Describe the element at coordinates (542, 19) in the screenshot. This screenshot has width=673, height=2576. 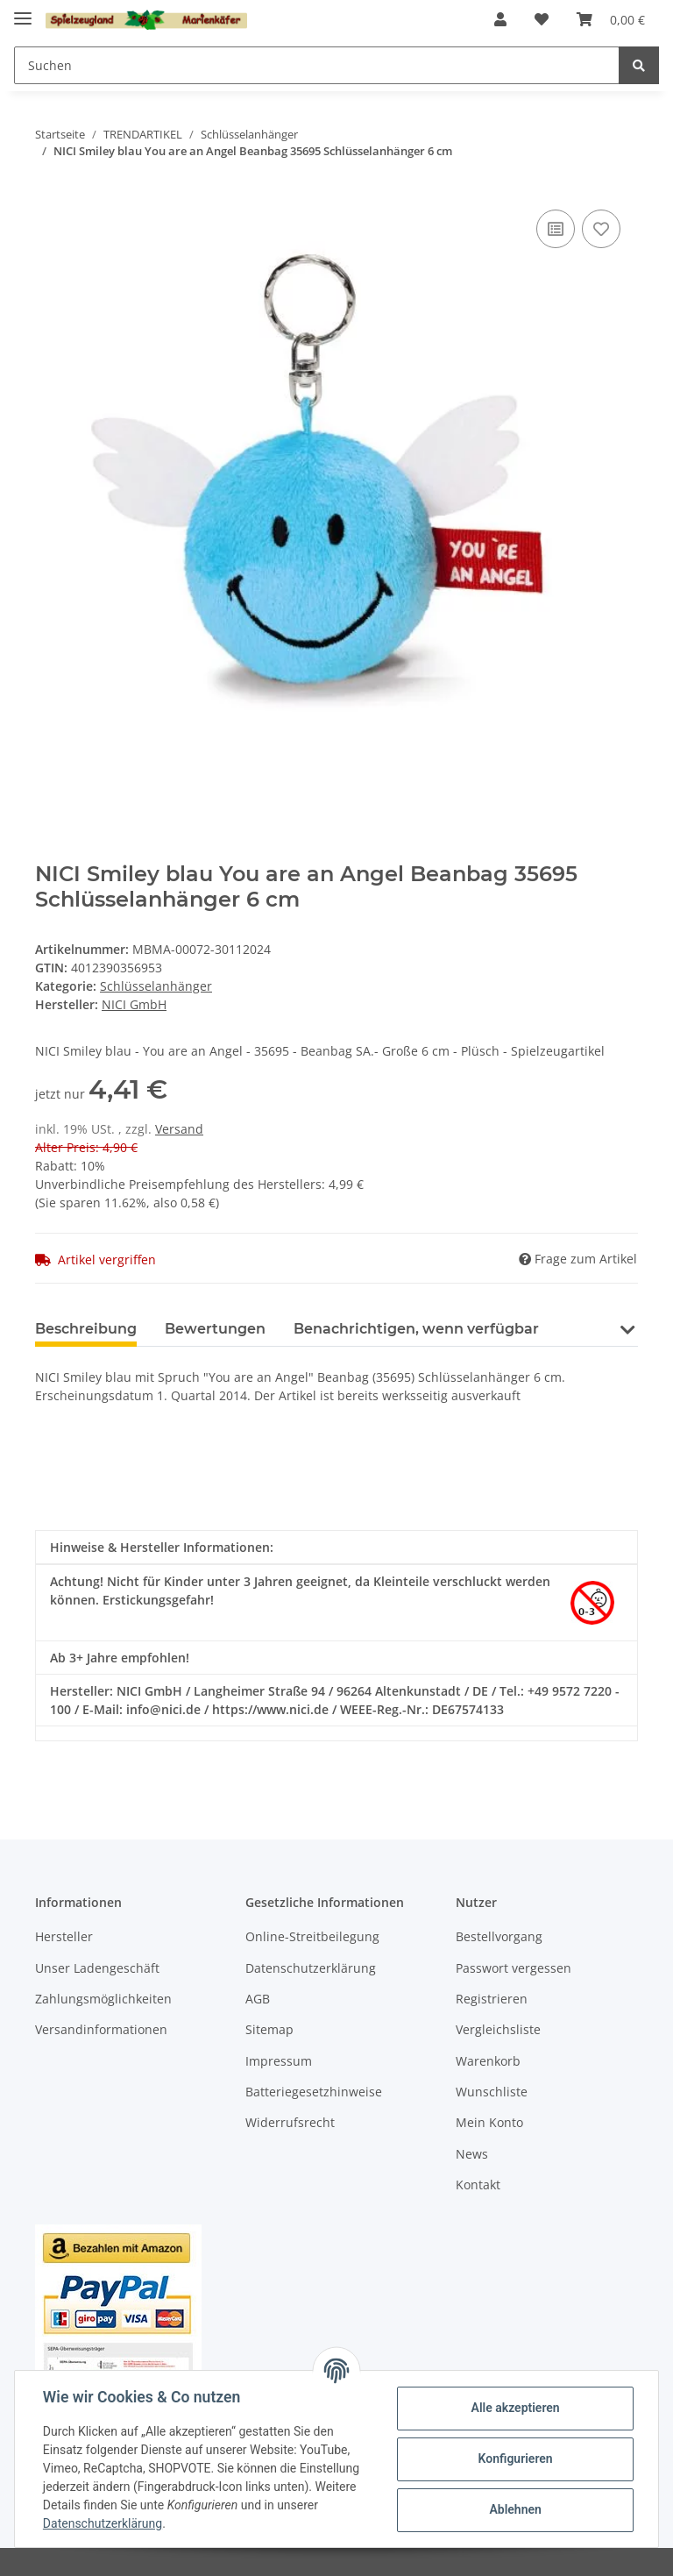
I see `[Wunschzettel]` at that location.